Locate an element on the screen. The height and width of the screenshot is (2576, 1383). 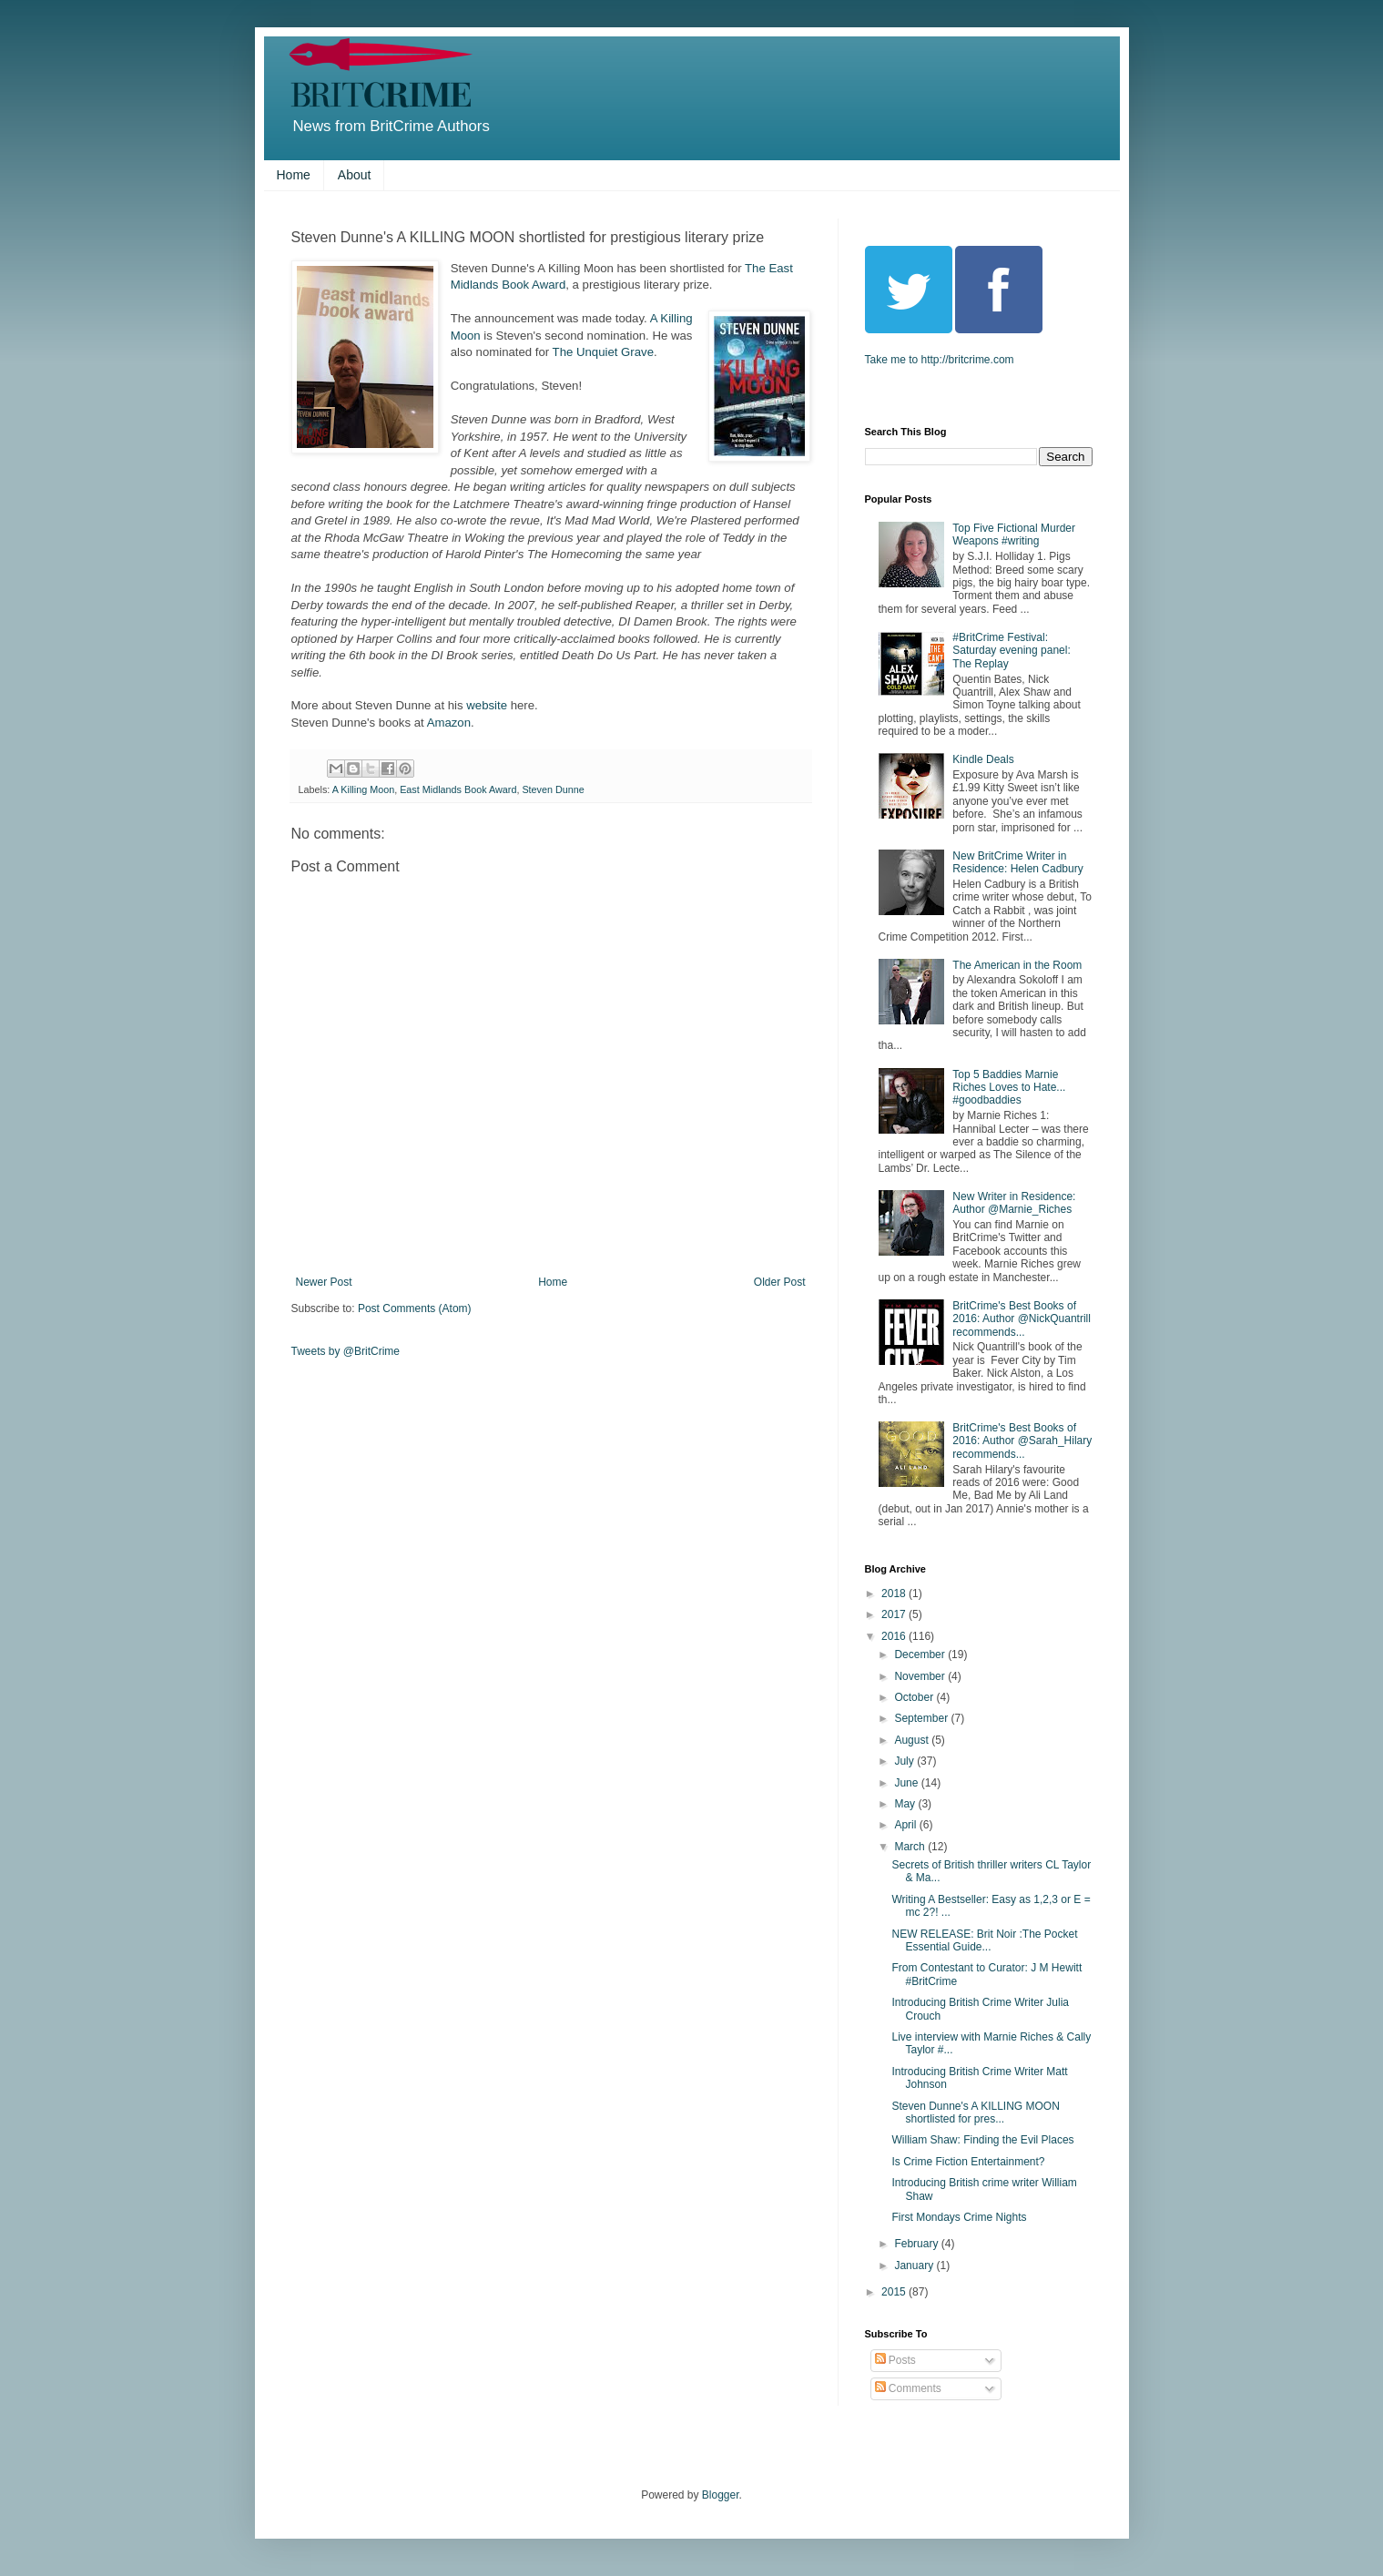
About is located at coordinates (354, 175).